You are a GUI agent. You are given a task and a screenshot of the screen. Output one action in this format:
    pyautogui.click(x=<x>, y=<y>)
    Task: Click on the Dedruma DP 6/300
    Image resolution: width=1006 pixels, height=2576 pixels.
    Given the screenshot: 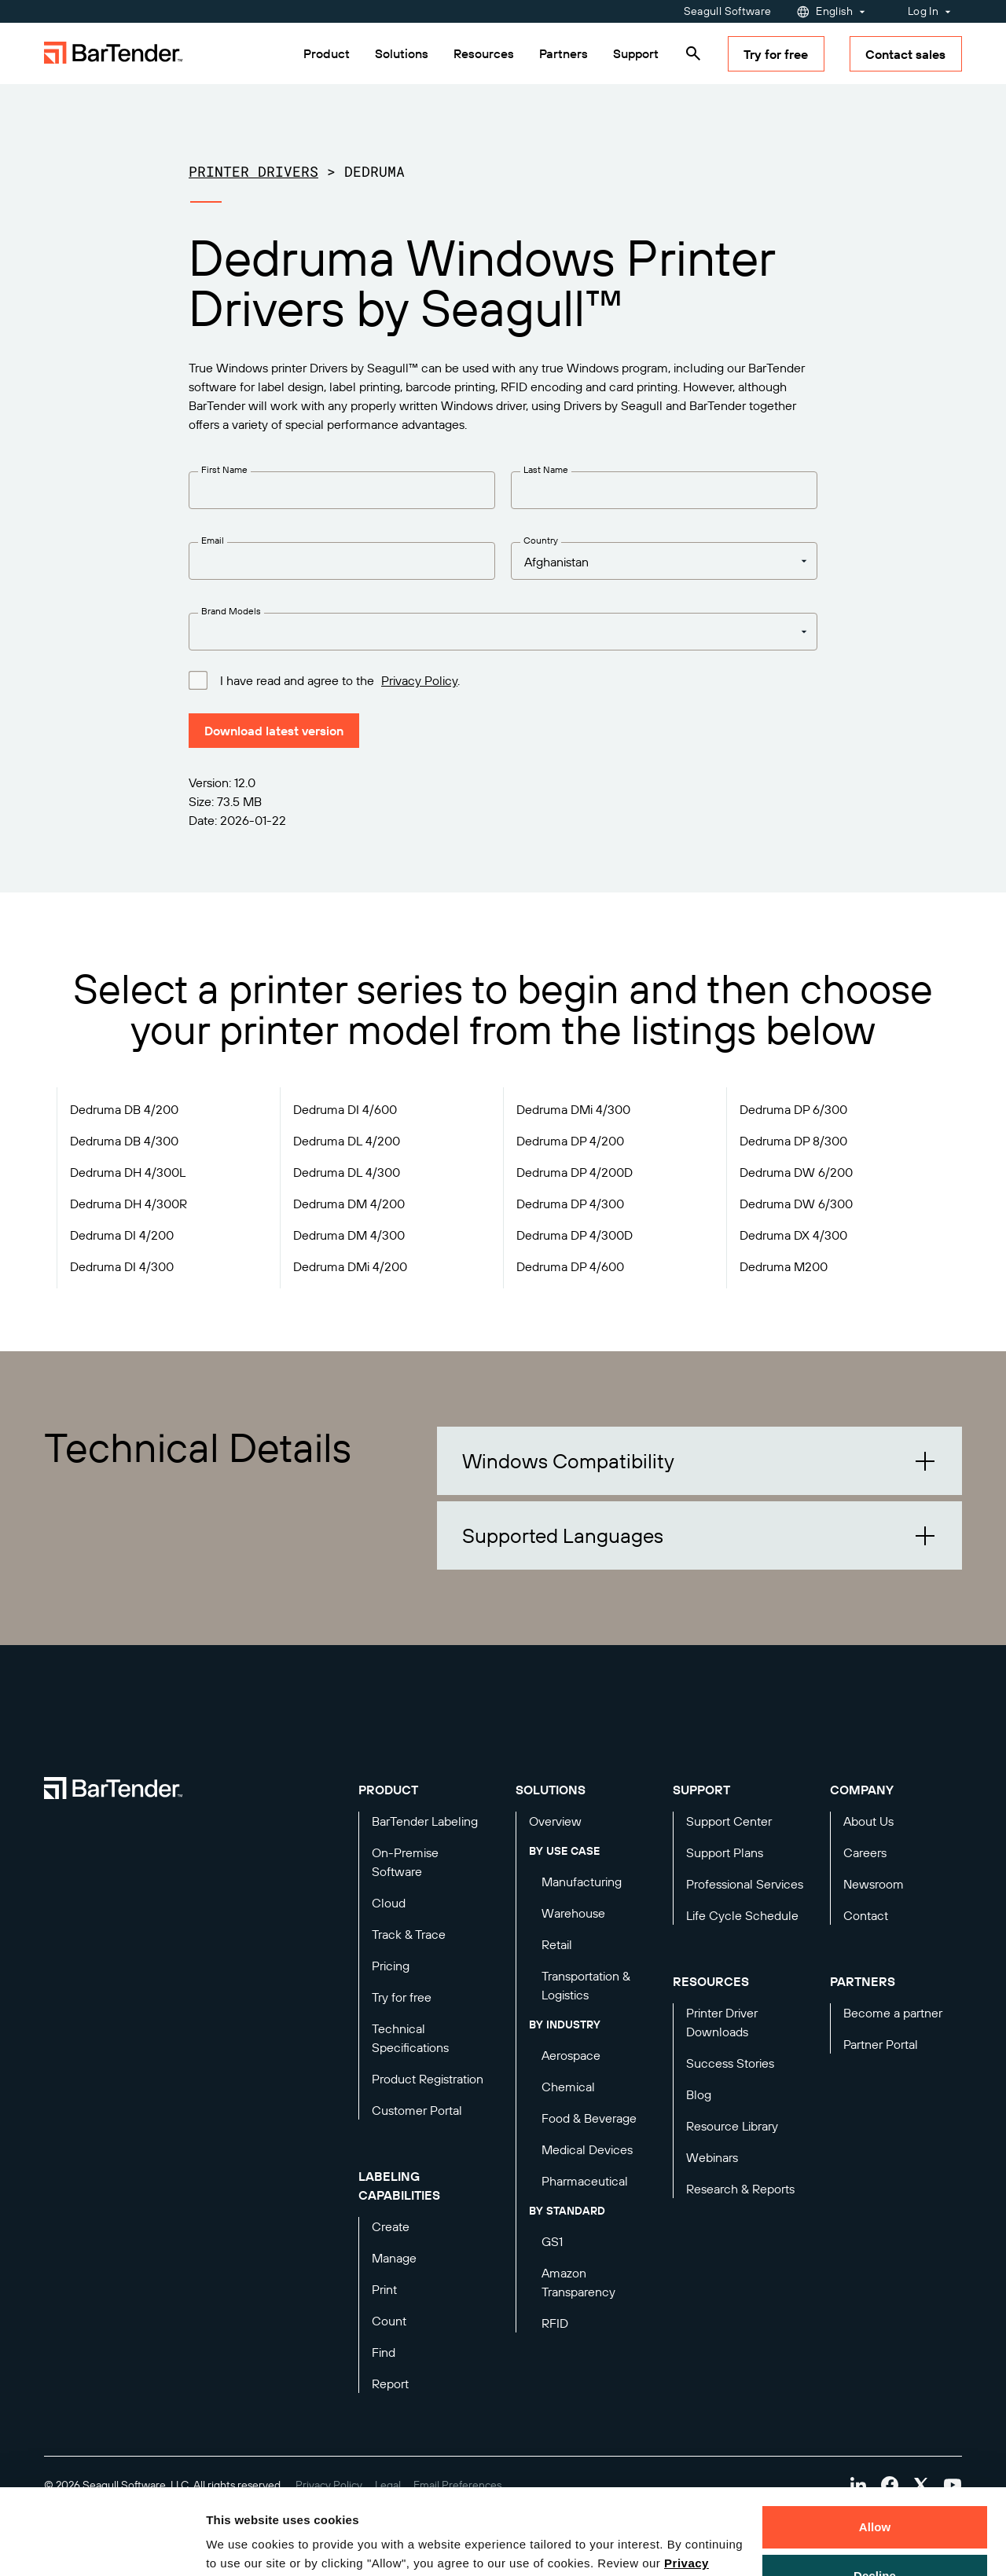 What is the action you would take?
    pyautogui.click(x=793, y=1109)
    